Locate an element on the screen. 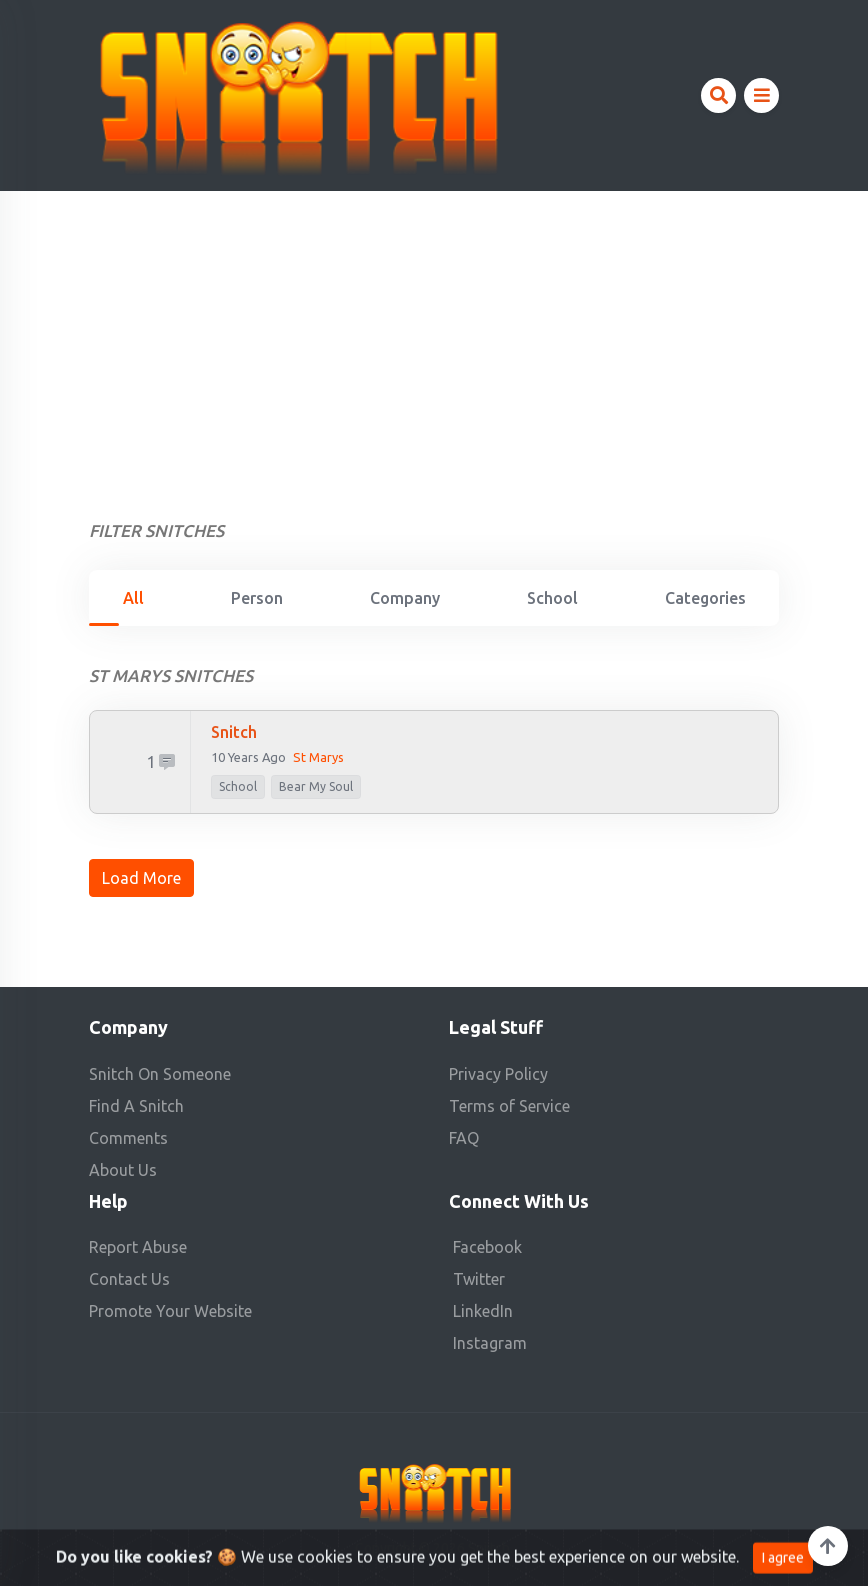  Contact Us is located at coordinates (129, 1279).